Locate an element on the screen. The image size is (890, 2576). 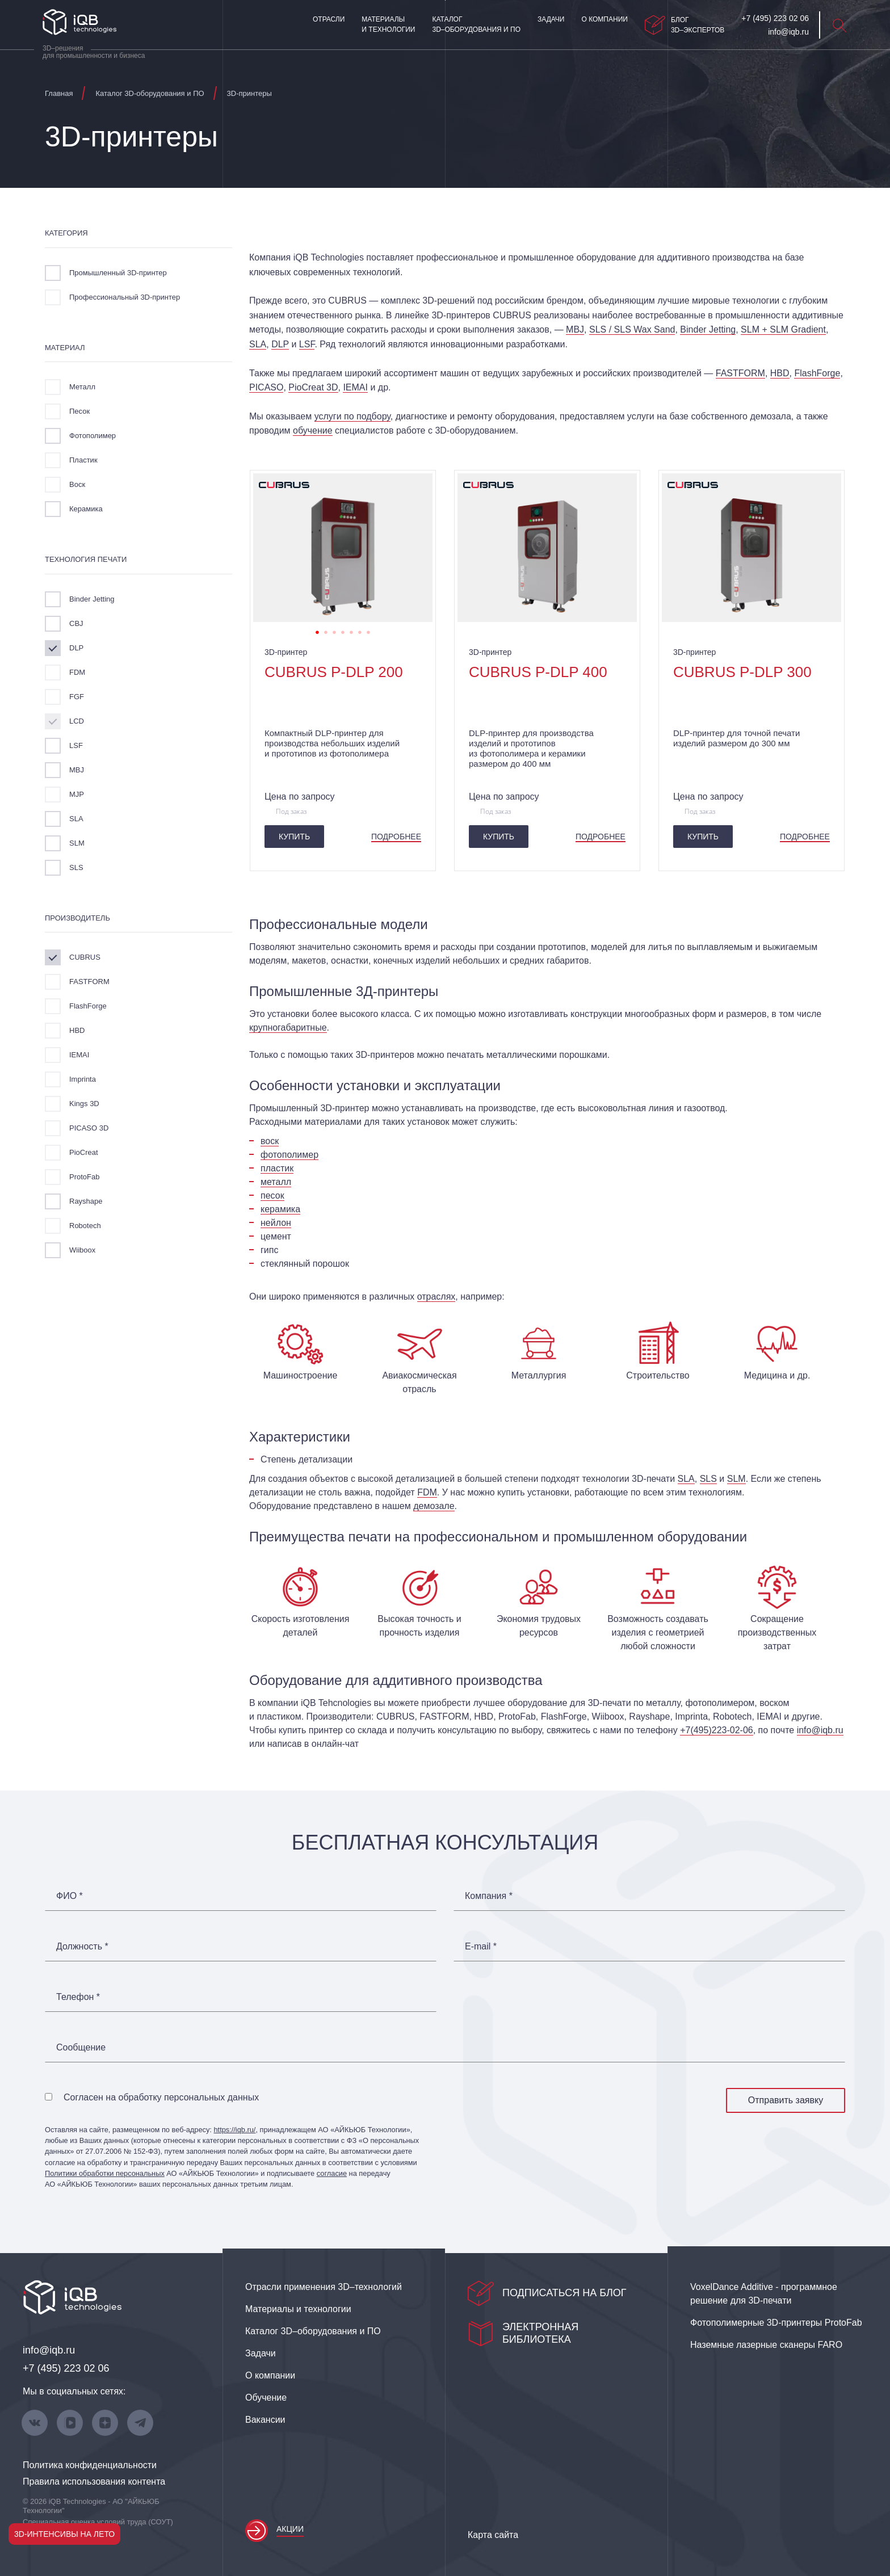
3 [tab] is located at coordinates (334, 631).